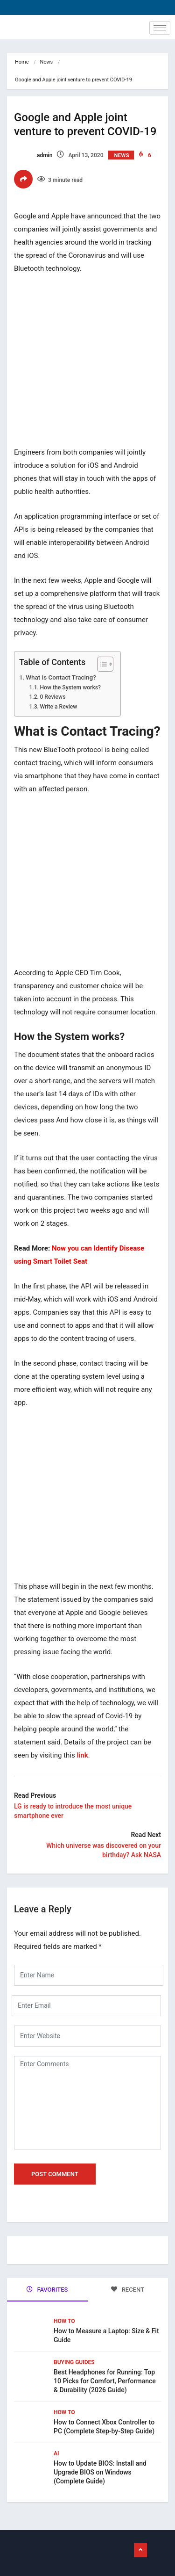 The height and width of the screenshot is (2576, 175). What do you see at coordinates (100, 2472) in the screenshot?
I see `How to Update BIOS: Install and Upgrade BIOS on Windows (Complete Guide)` at bounding box center [100, 2472].